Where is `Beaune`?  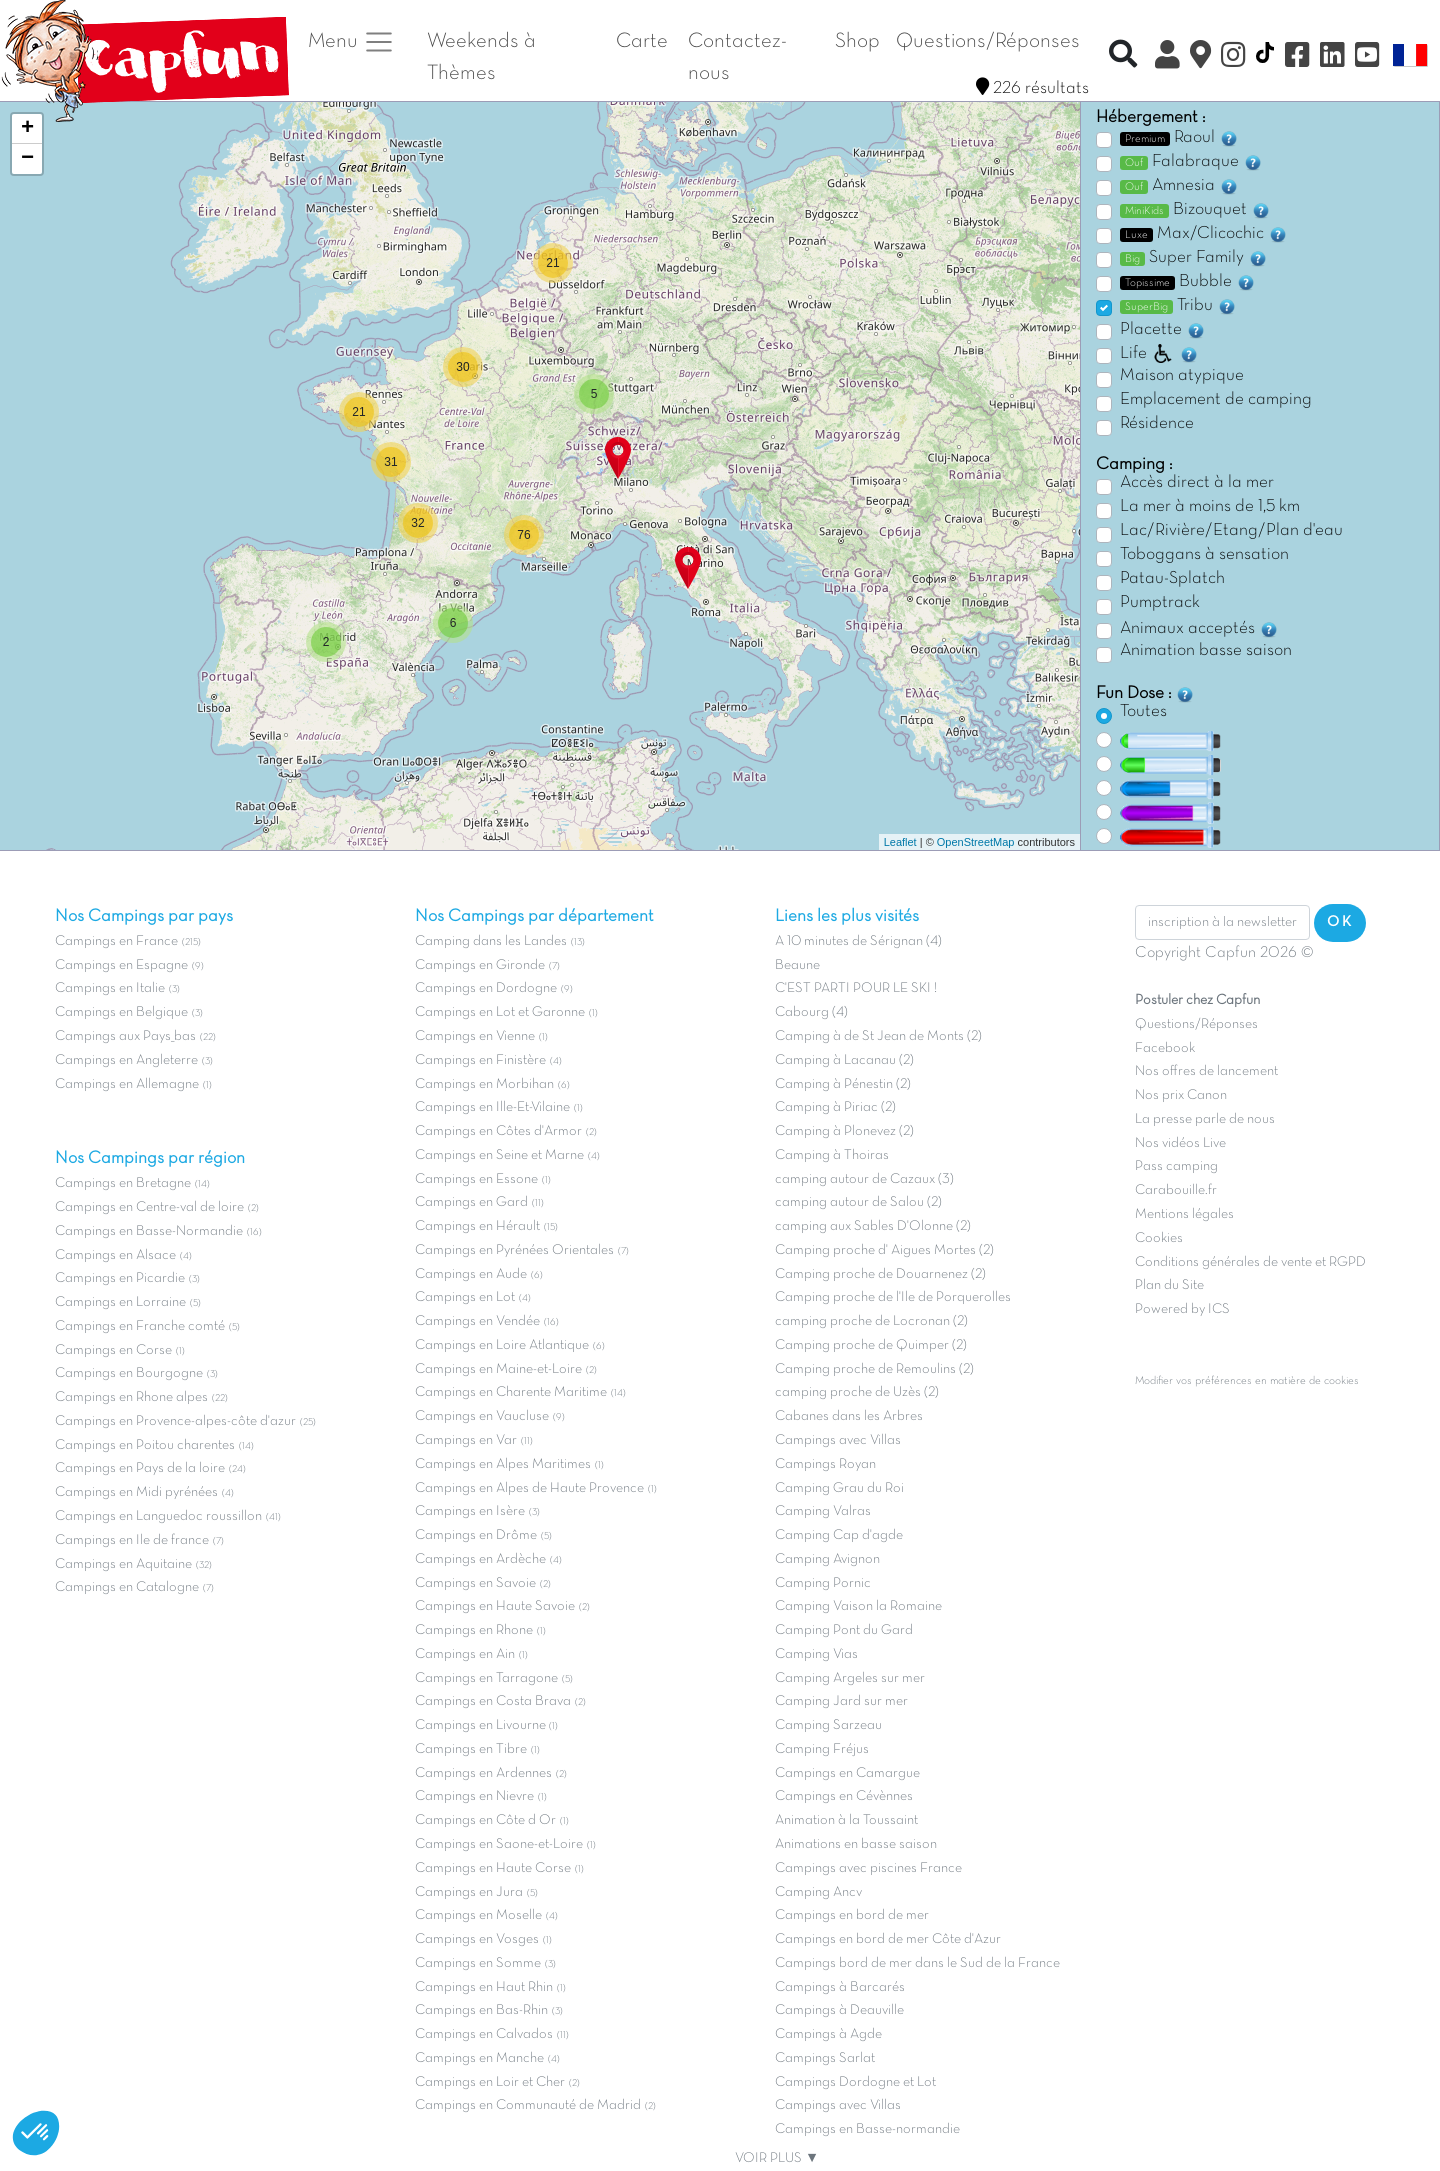
Beaune is located at coordinates (797, 965).